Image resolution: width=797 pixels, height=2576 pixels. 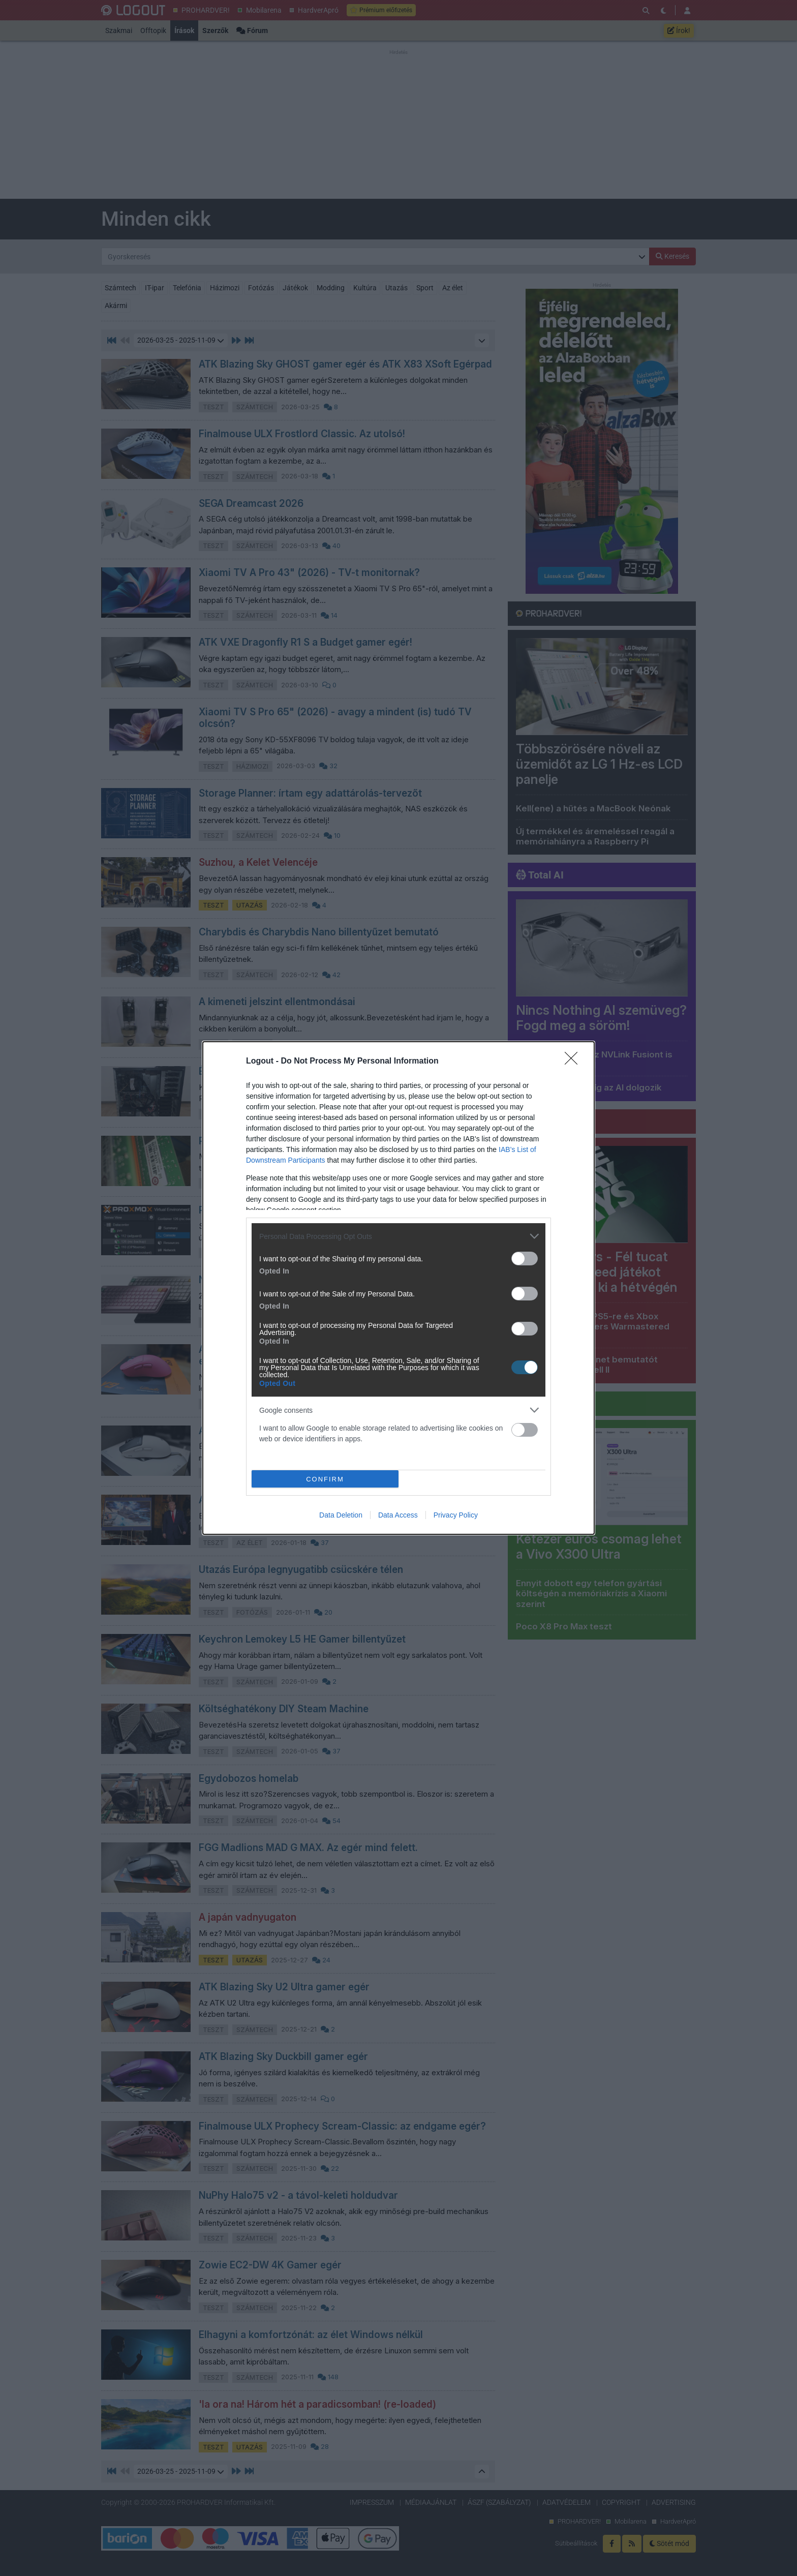 I want to click on CONFIRM, so click(x=325, y=1479).